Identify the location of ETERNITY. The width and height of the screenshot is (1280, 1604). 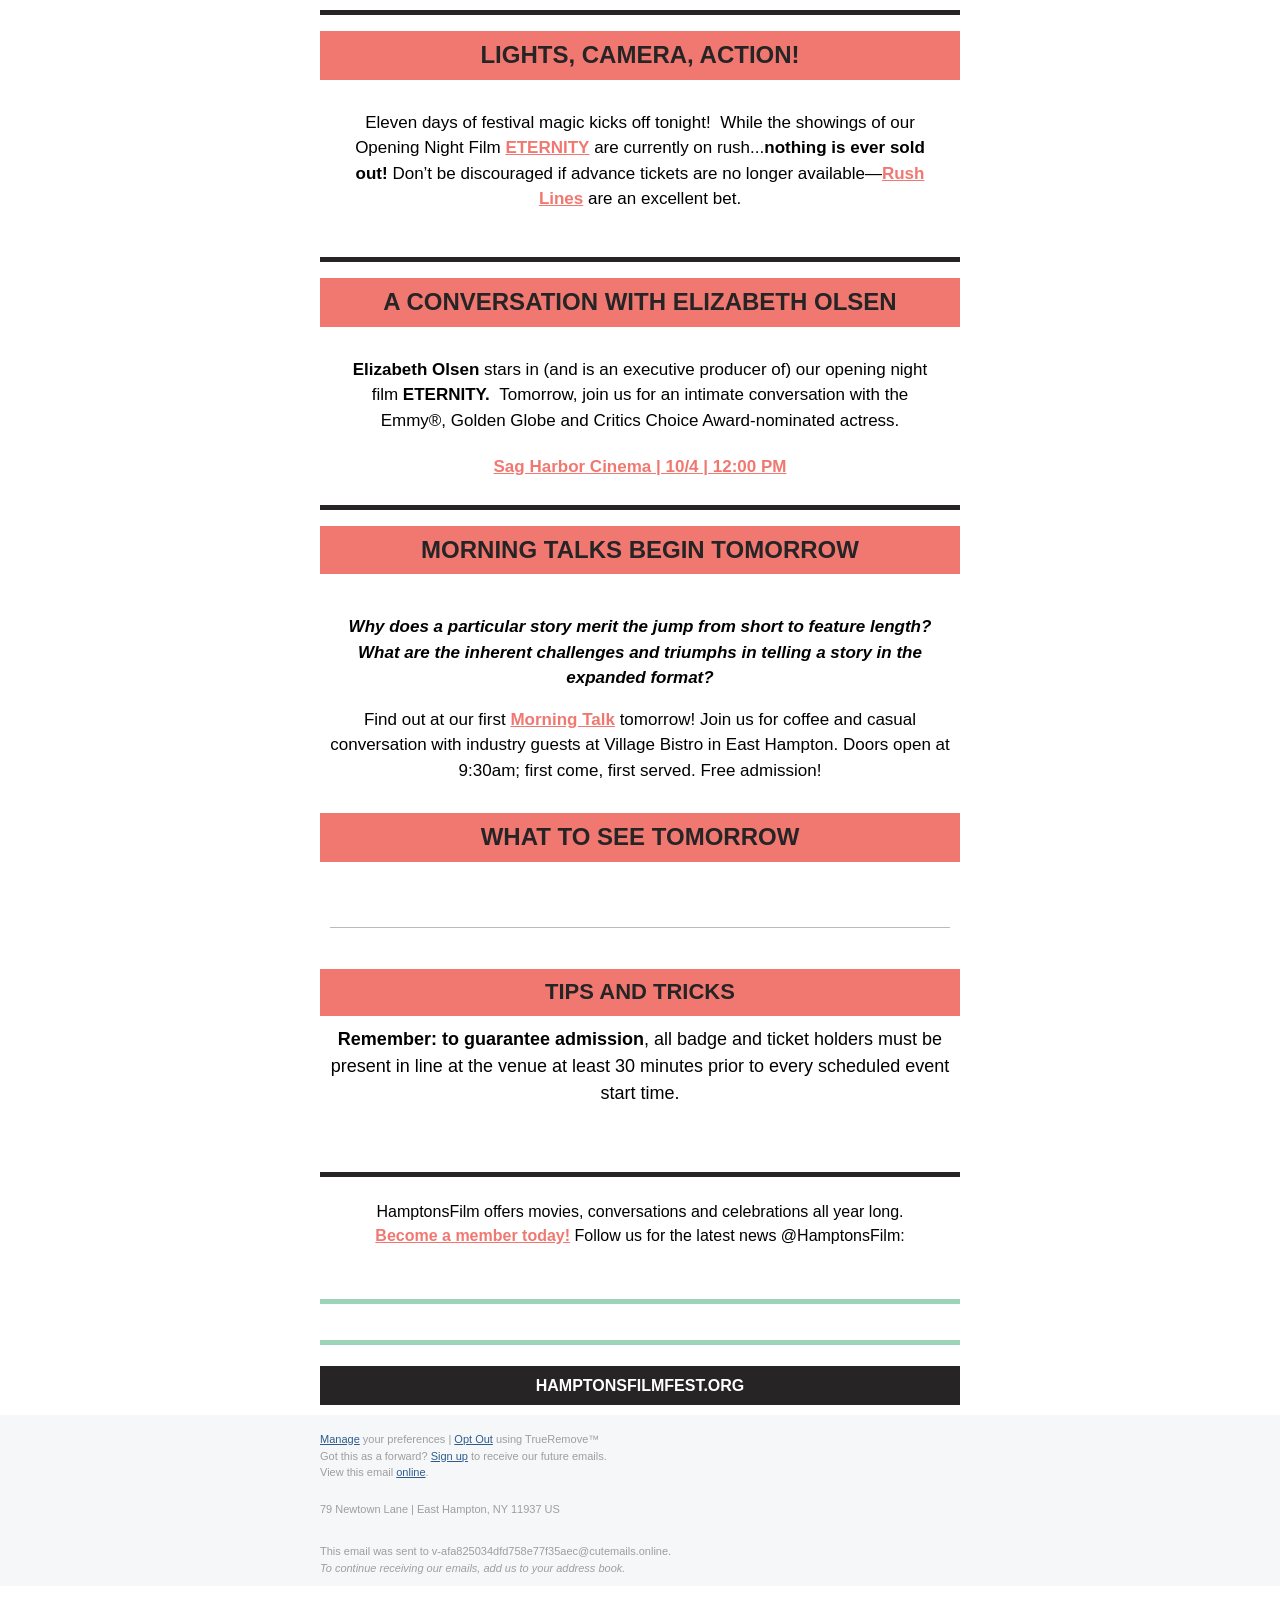
(547, 147).